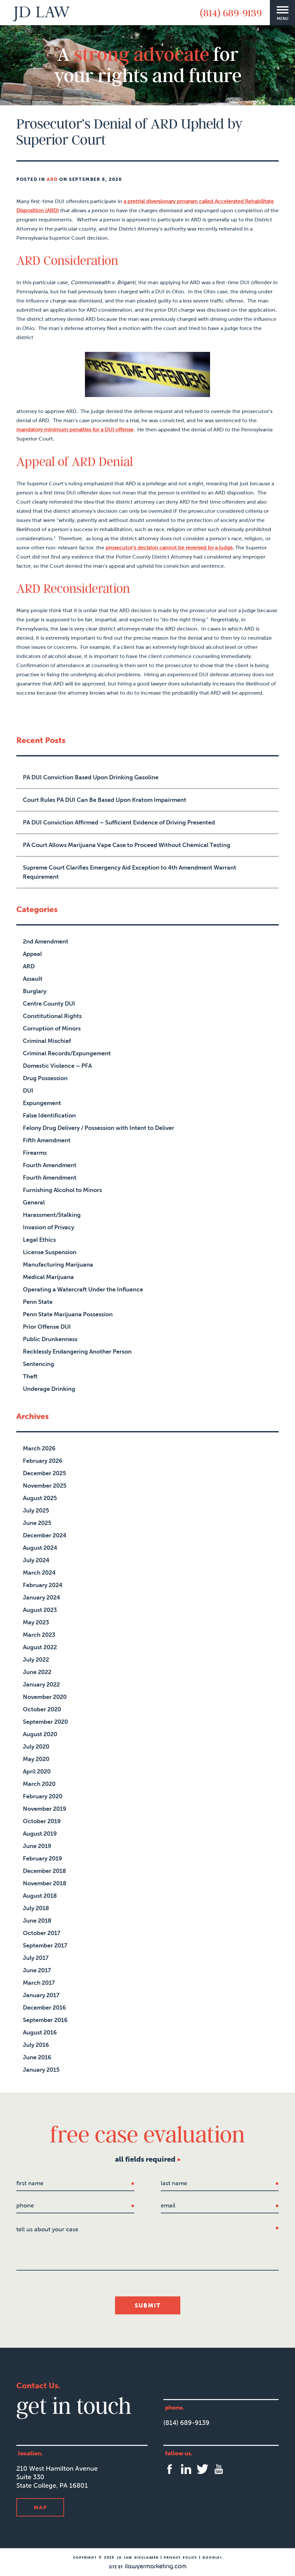  I want to click on False Identification, so click(49, 1115).